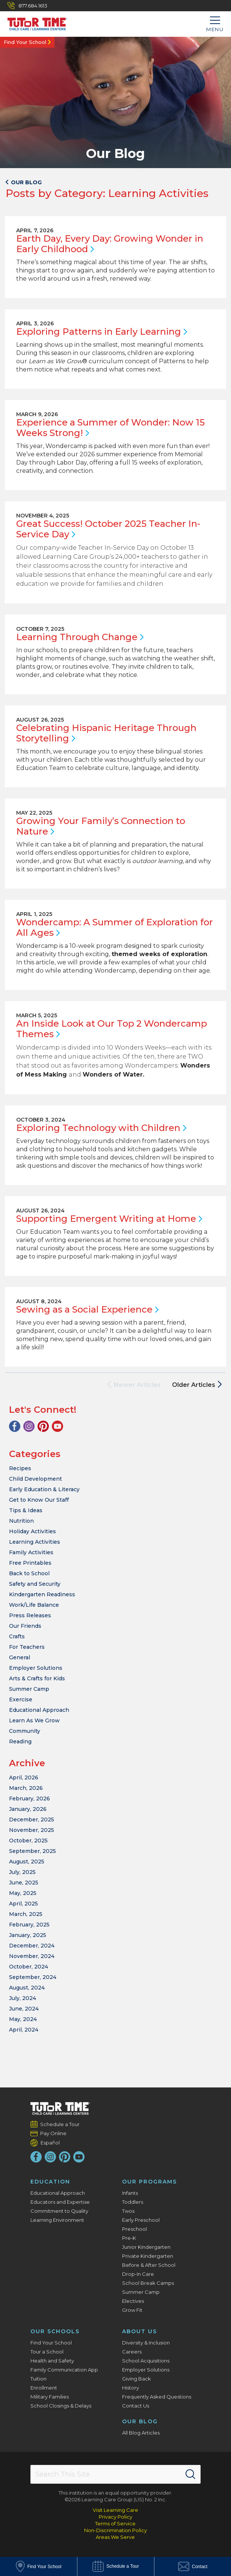 The height and width of the screenshot is (2576, 231). What do you see at coordinates (43, 2388) in the screenshot?
I see `Enrollment` at bounding box center [43, 2388].